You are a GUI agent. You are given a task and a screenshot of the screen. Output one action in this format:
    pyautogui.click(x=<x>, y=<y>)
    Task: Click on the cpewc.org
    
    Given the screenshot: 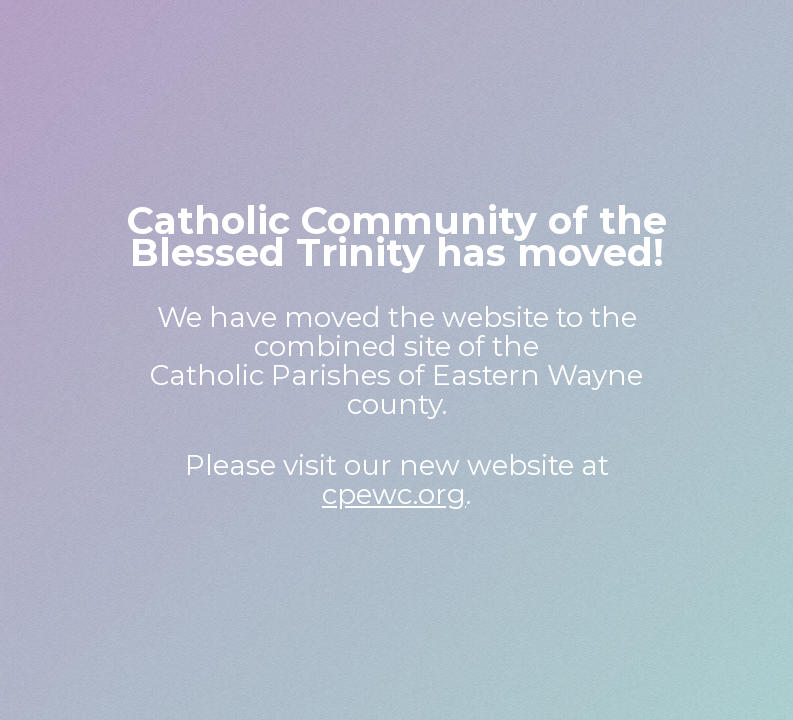 What is the action you would take?
    pyautogui.click(x=394, y=494)
    